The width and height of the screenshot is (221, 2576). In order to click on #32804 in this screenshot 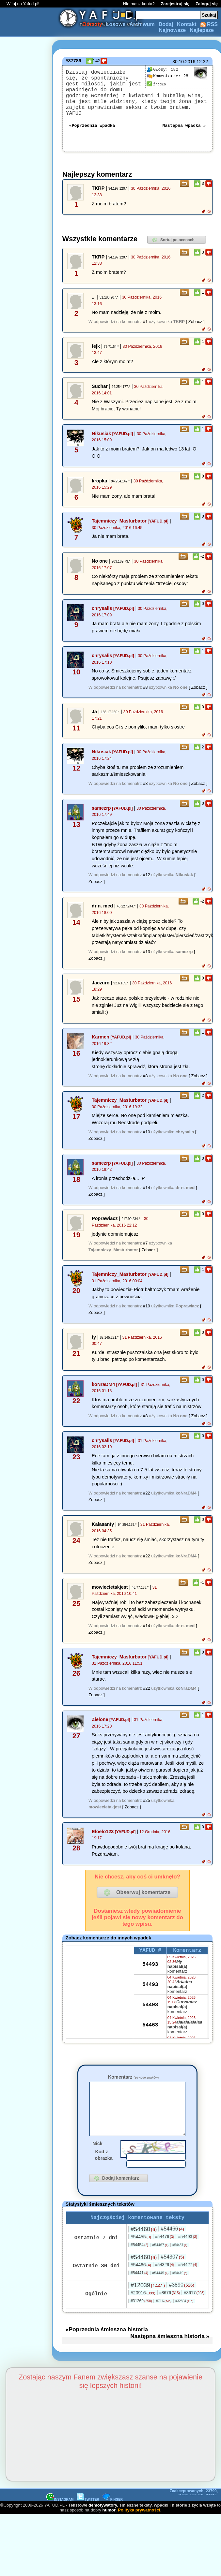, I will do `click(184, 2316)`.